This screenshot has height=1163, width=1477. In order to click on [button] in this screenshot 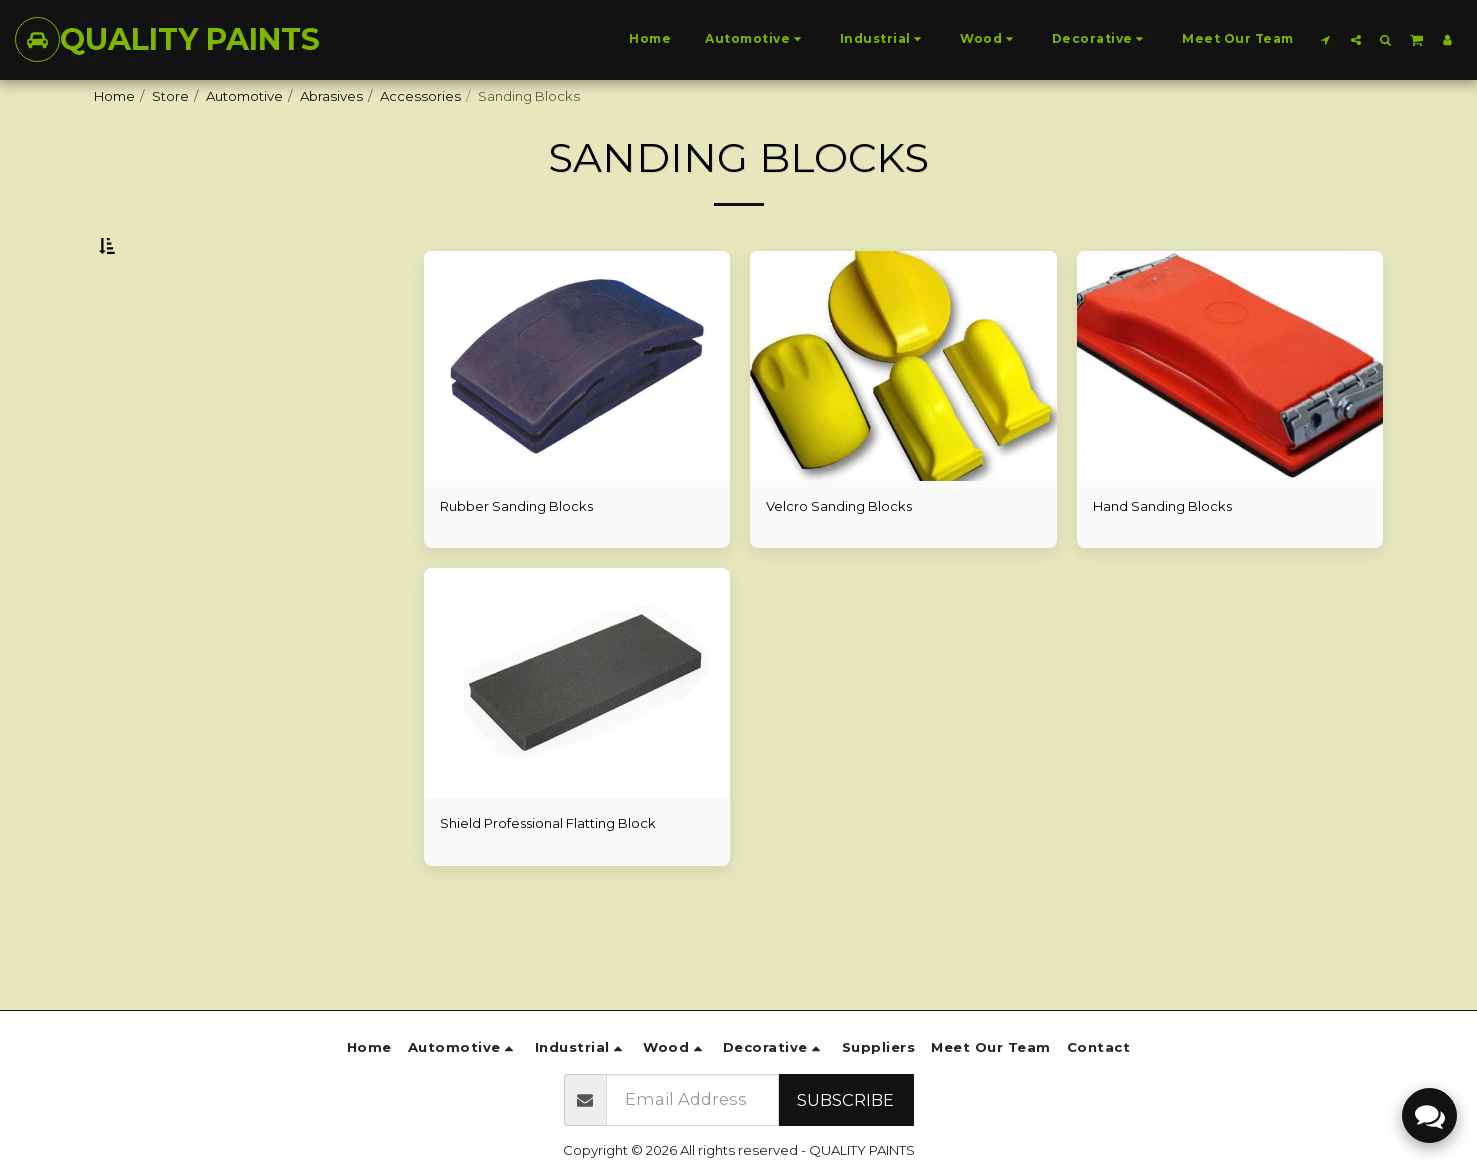, I will do `click(1326, 39)`.